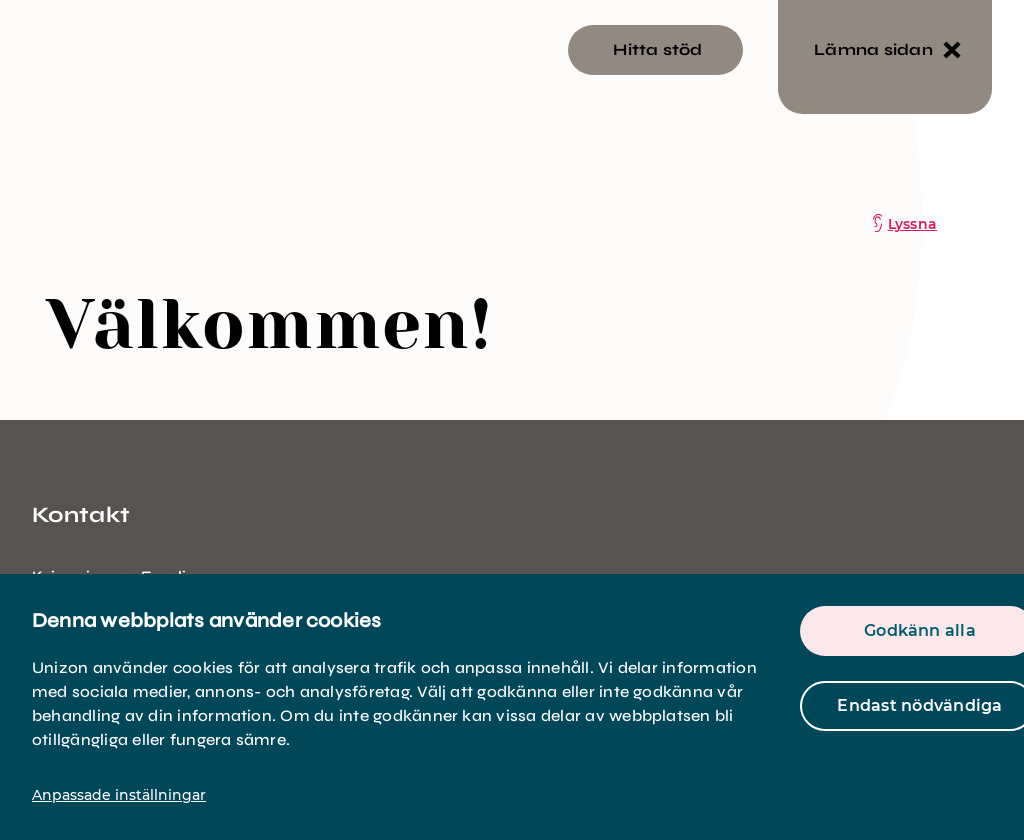  I want to click on Hitta stöd, so click(657, 49).